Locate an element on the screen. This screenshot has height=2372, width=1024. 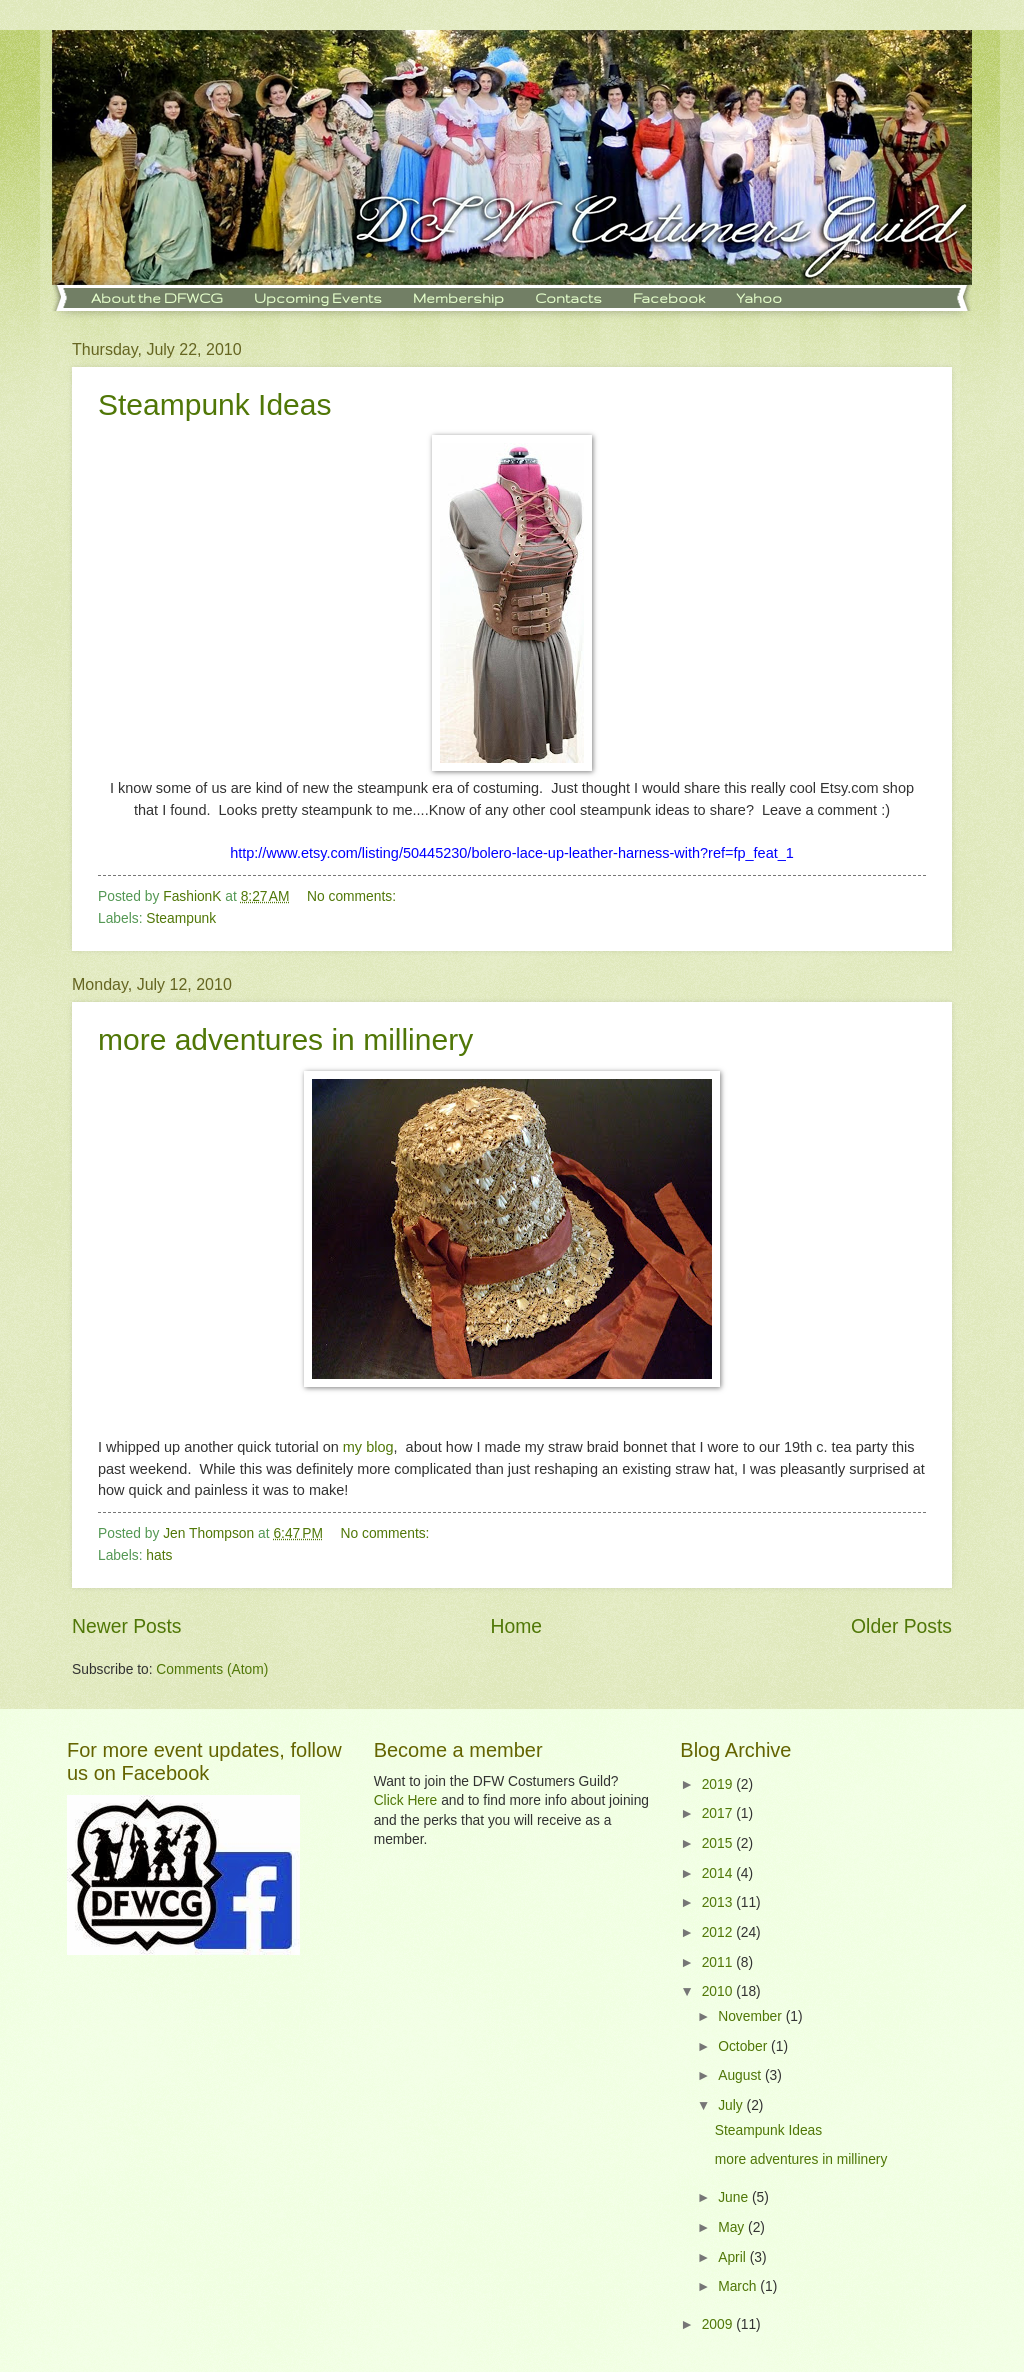
November is located at coordinates (751, 2016).